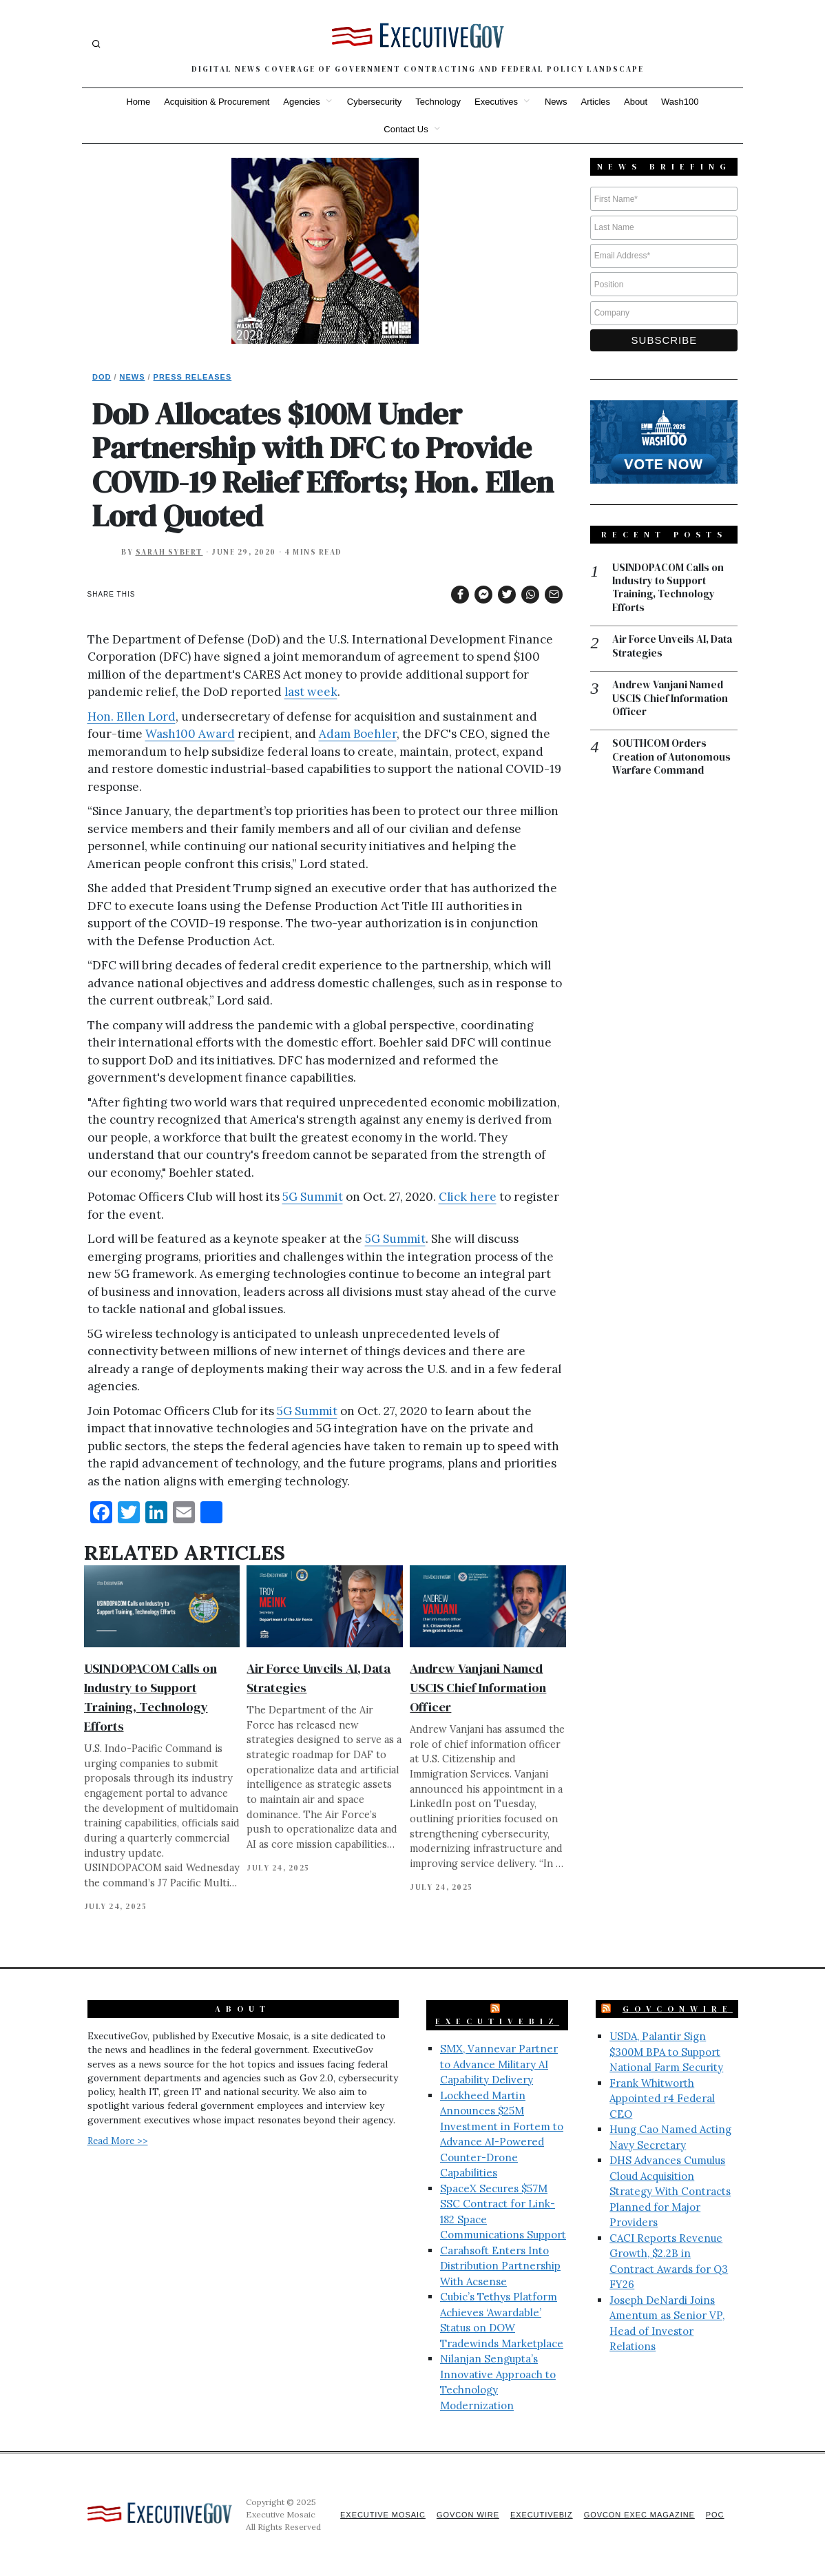 The width and height of the screenshot is (825, 2576). What do you see at coordinates (672, 647) in the screenshot?
I see `Air Force Unveils AI, Data Strategies` at bounding box center [672, 647].